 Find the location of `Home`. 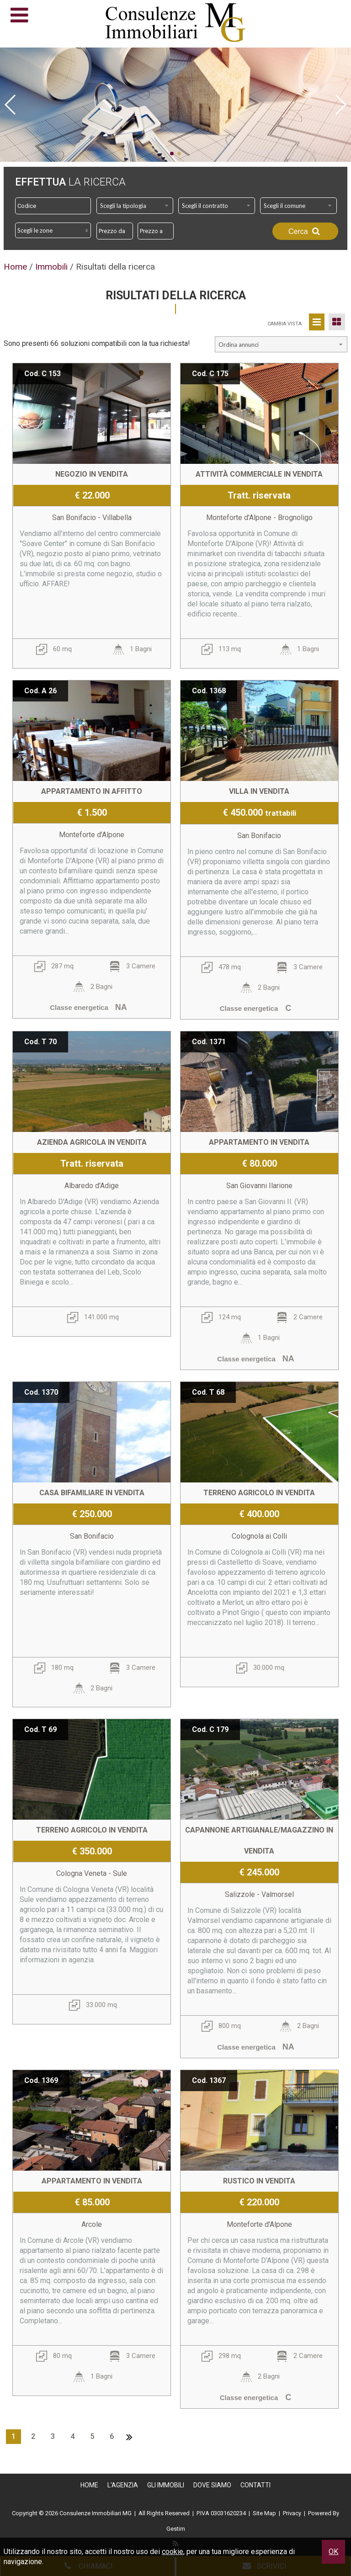

Home is located at coordinates (89, 2485).